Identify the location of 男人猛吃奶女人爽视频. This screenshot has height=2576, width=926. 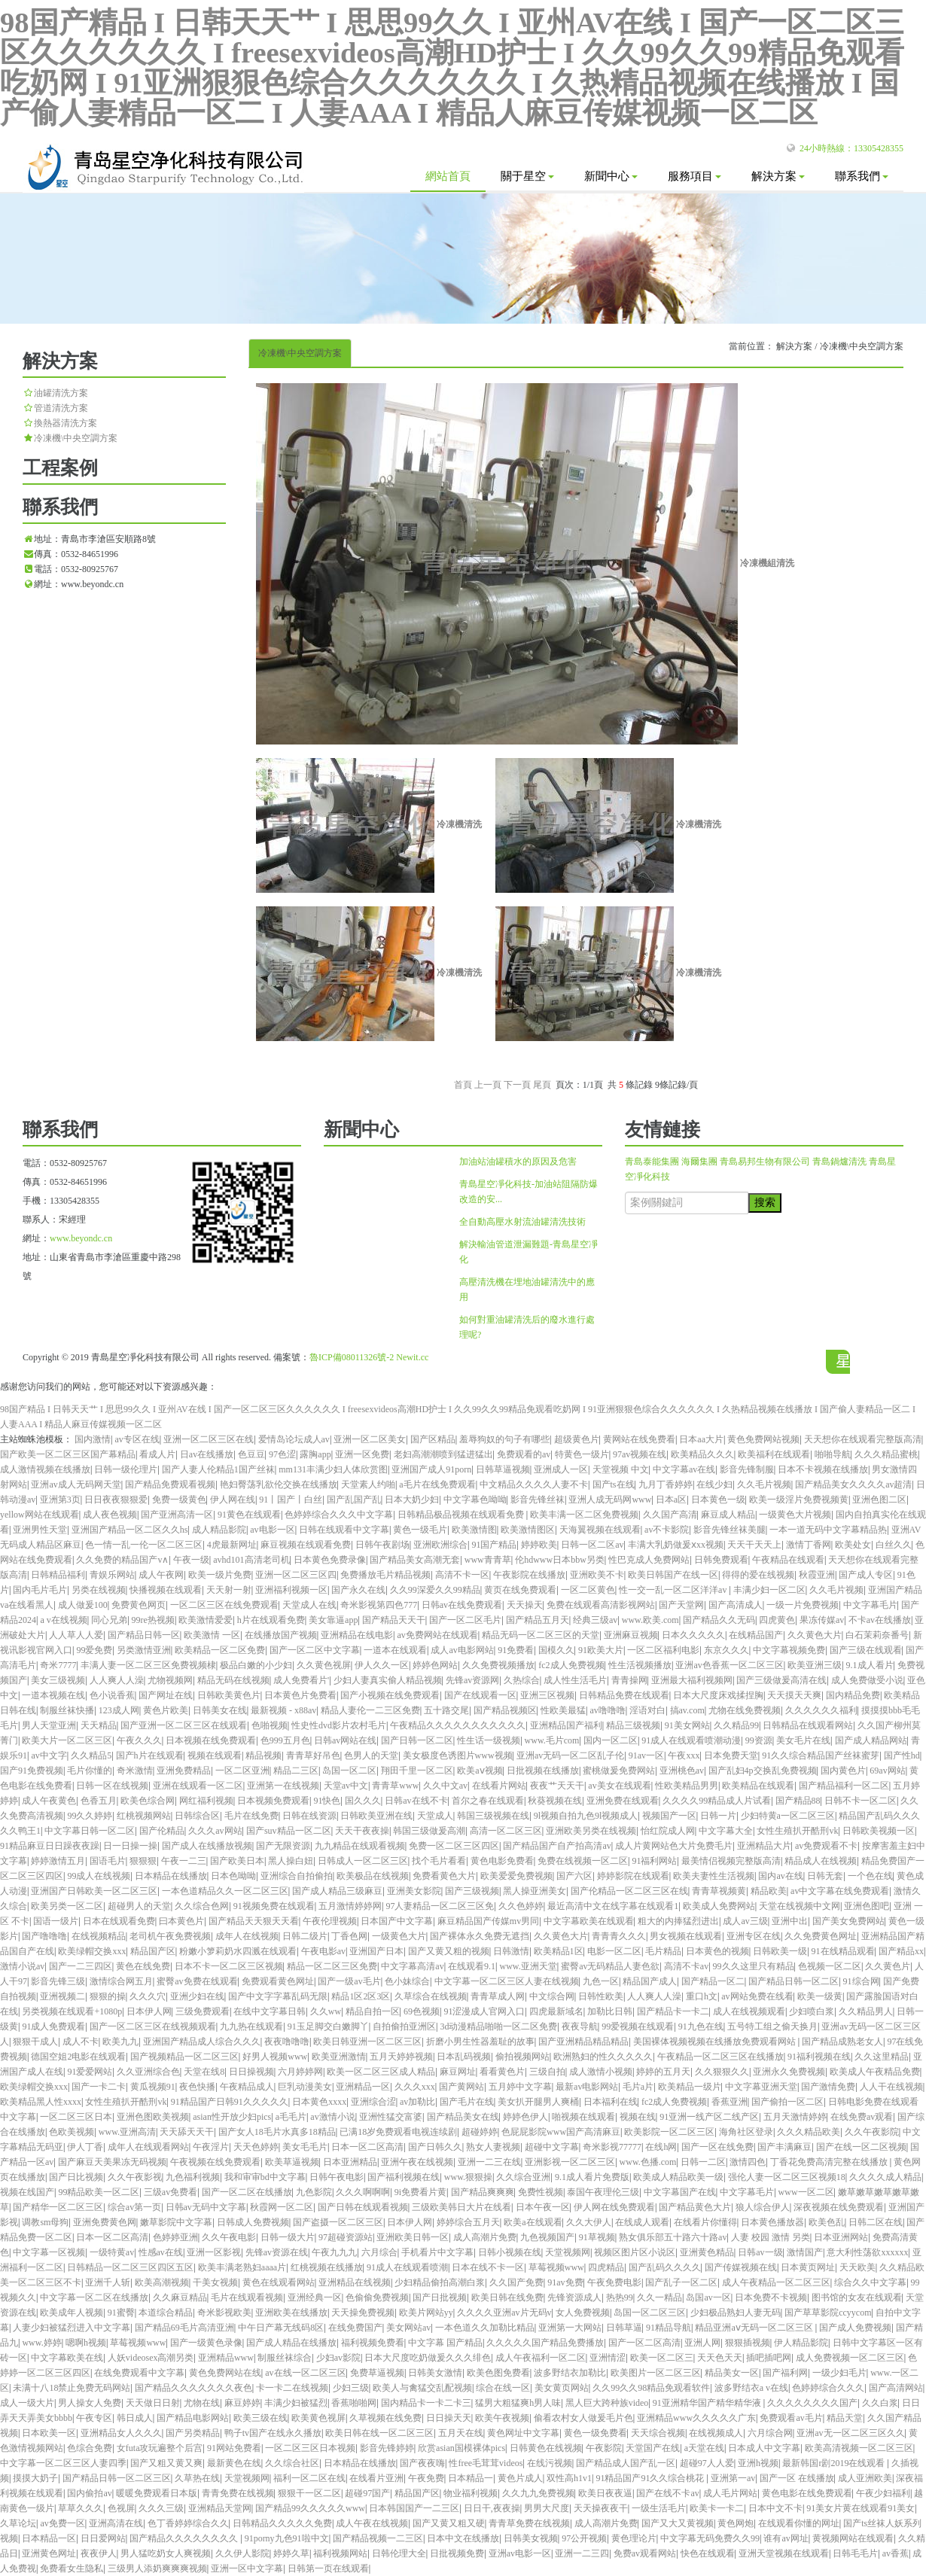
(165, 2553).